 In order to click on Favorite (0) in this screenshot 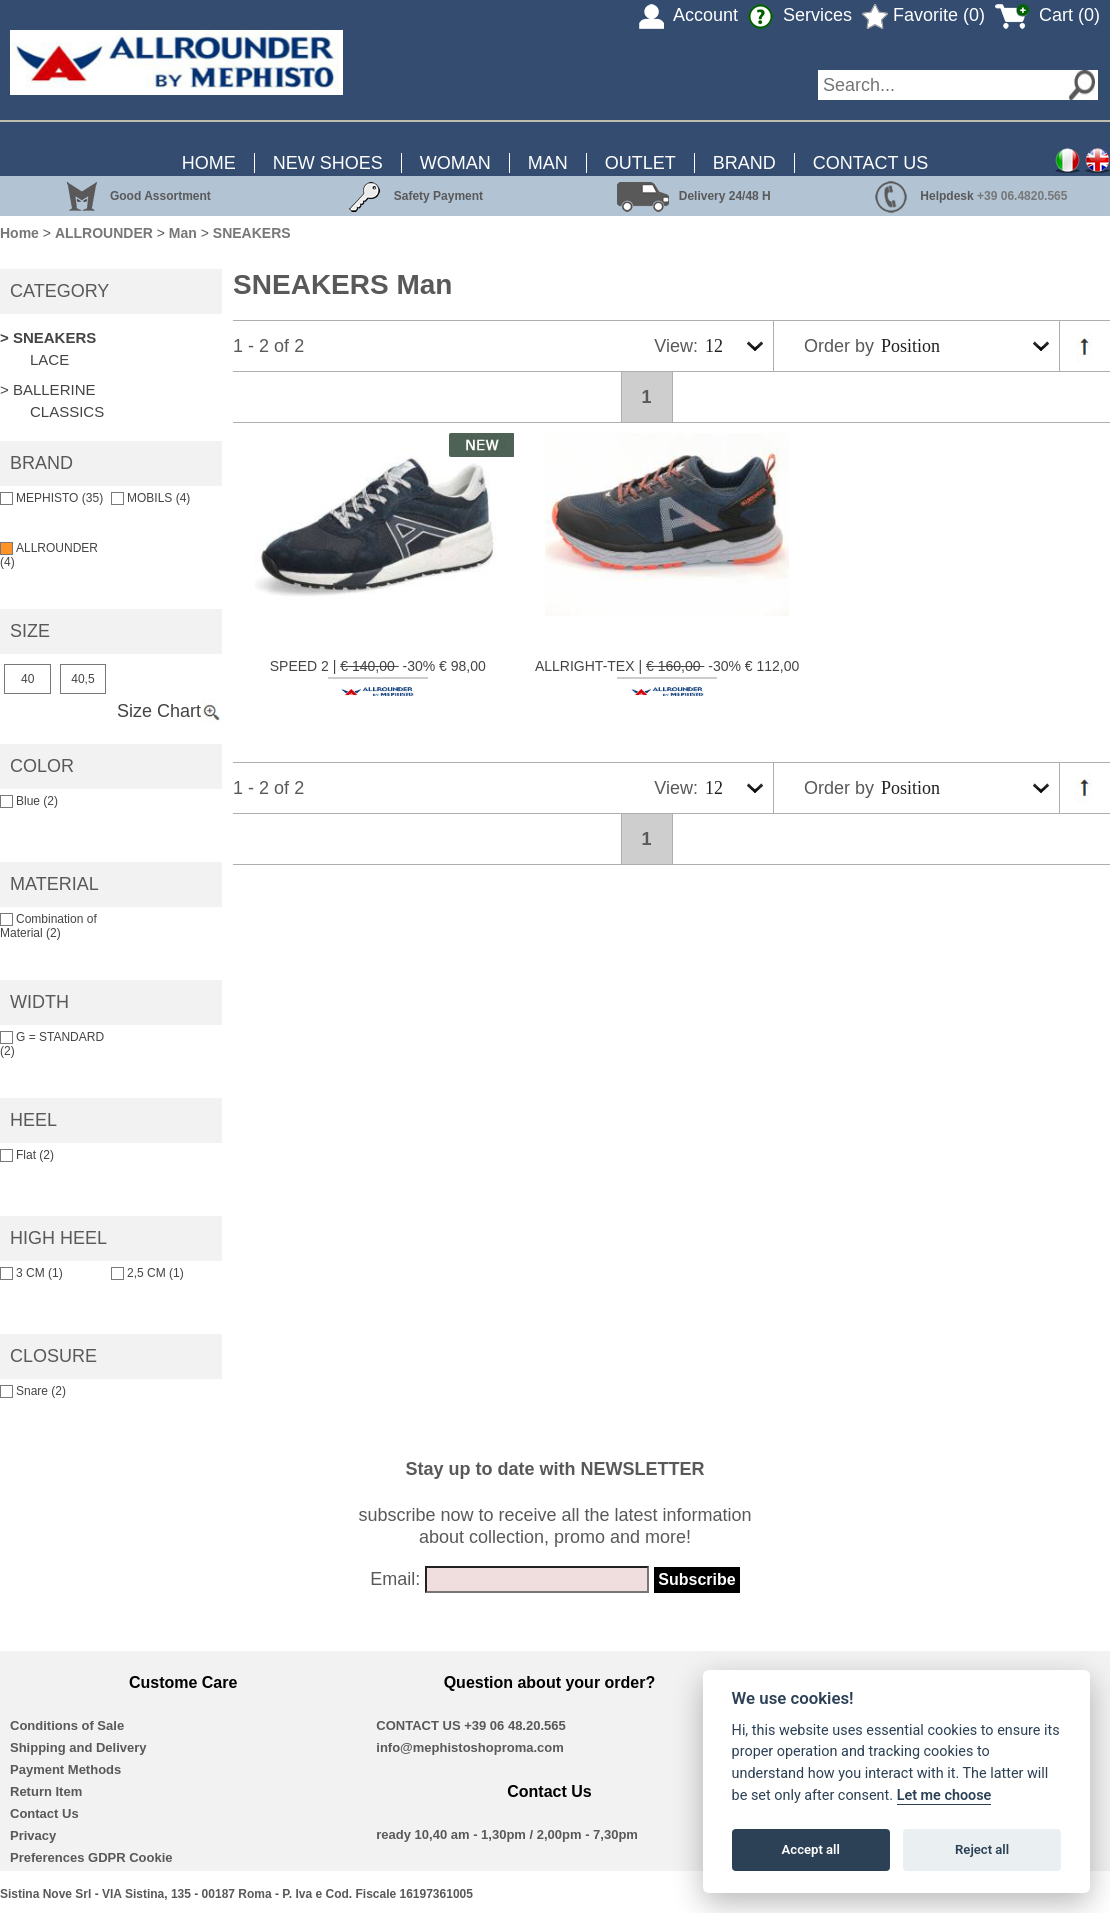, I will do `click(923, 15)`.